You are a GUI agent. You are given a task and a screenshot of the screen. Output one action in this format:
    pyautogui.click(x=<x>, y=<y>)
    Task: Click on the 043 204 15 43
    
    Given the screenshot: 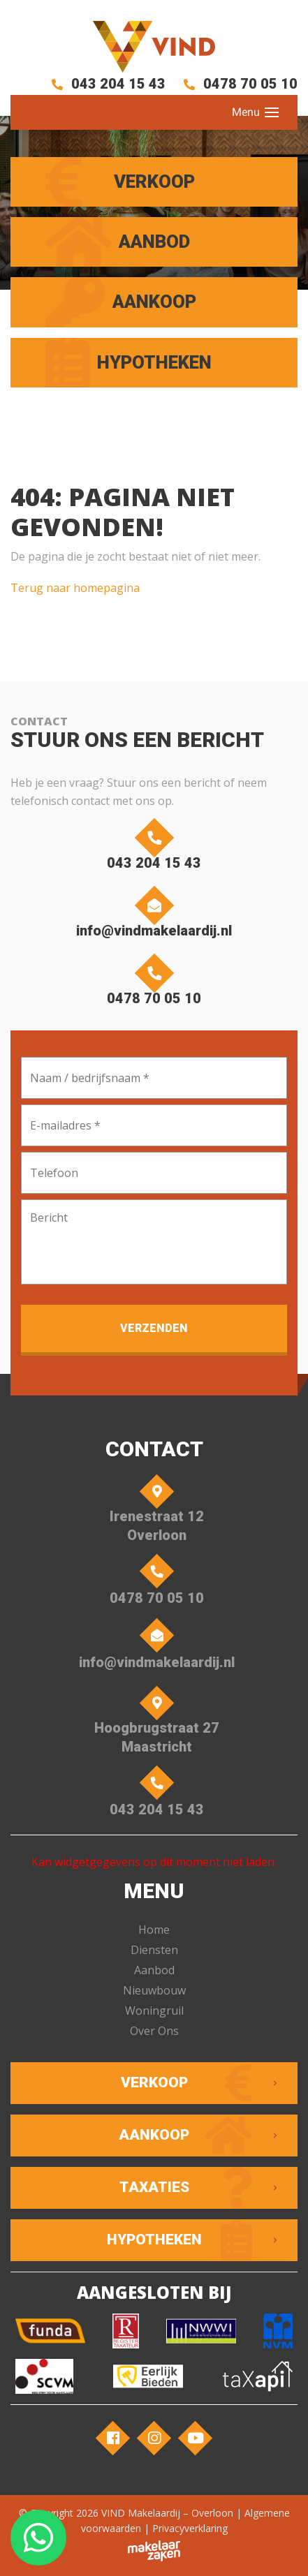 What is the action you would take?
    pyautogui.click(x=106, y=84)
    